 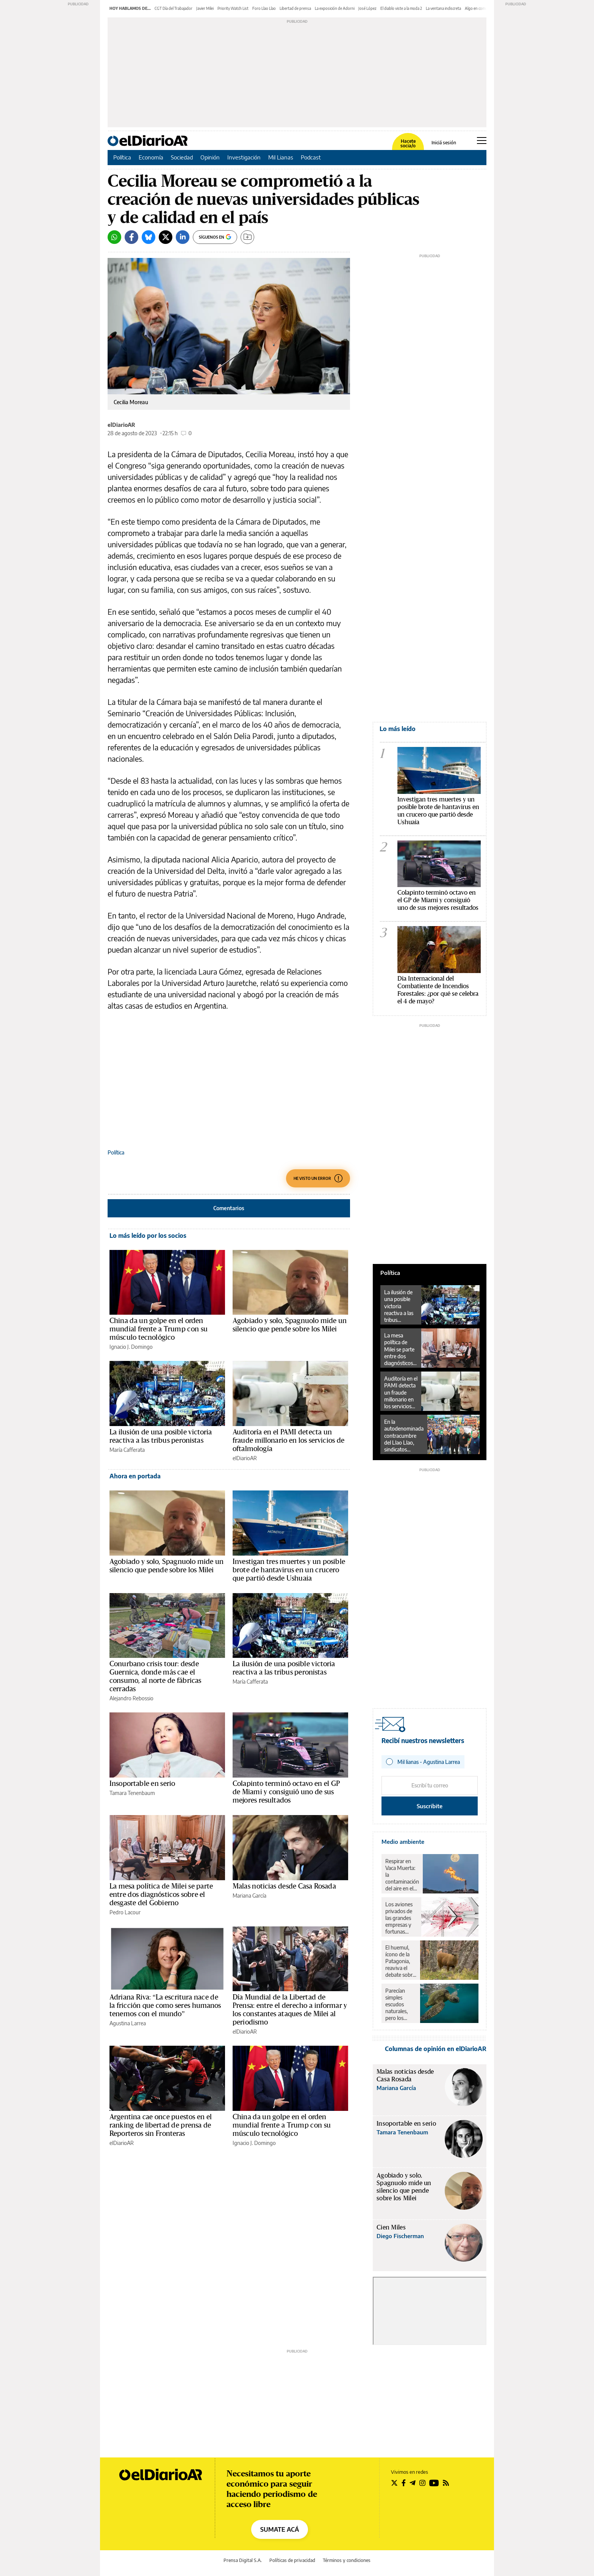 I want to click on Podcast, so click(x=311, y=157).